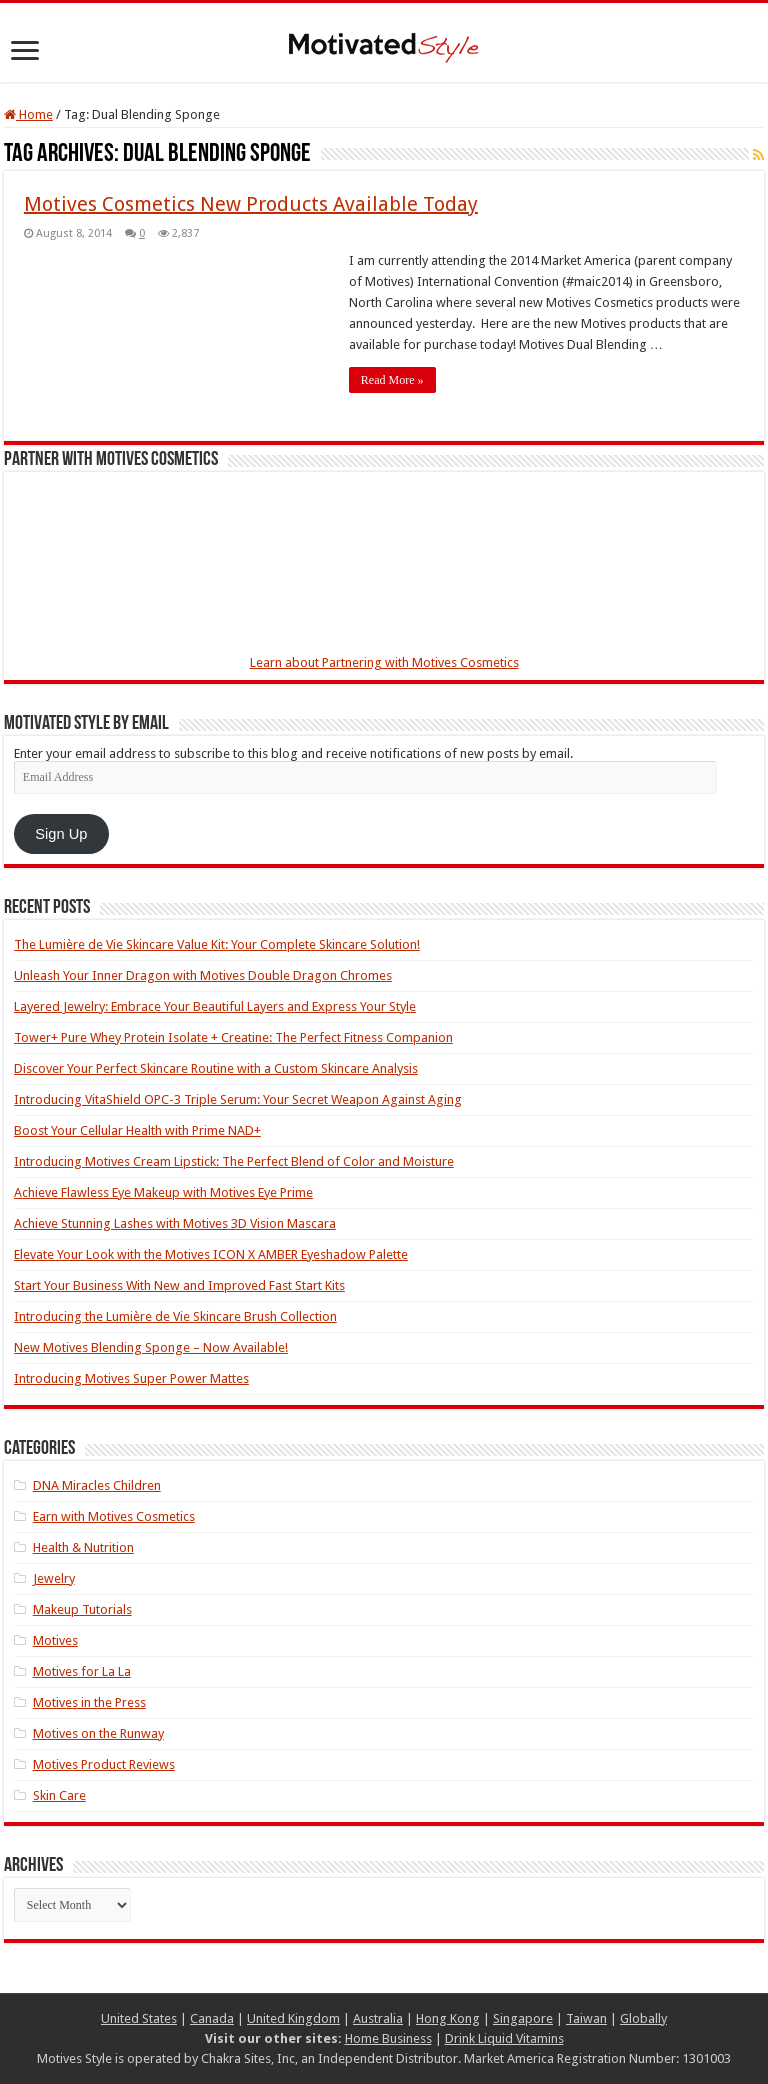  I want to click on Read More », so click(392, 380).